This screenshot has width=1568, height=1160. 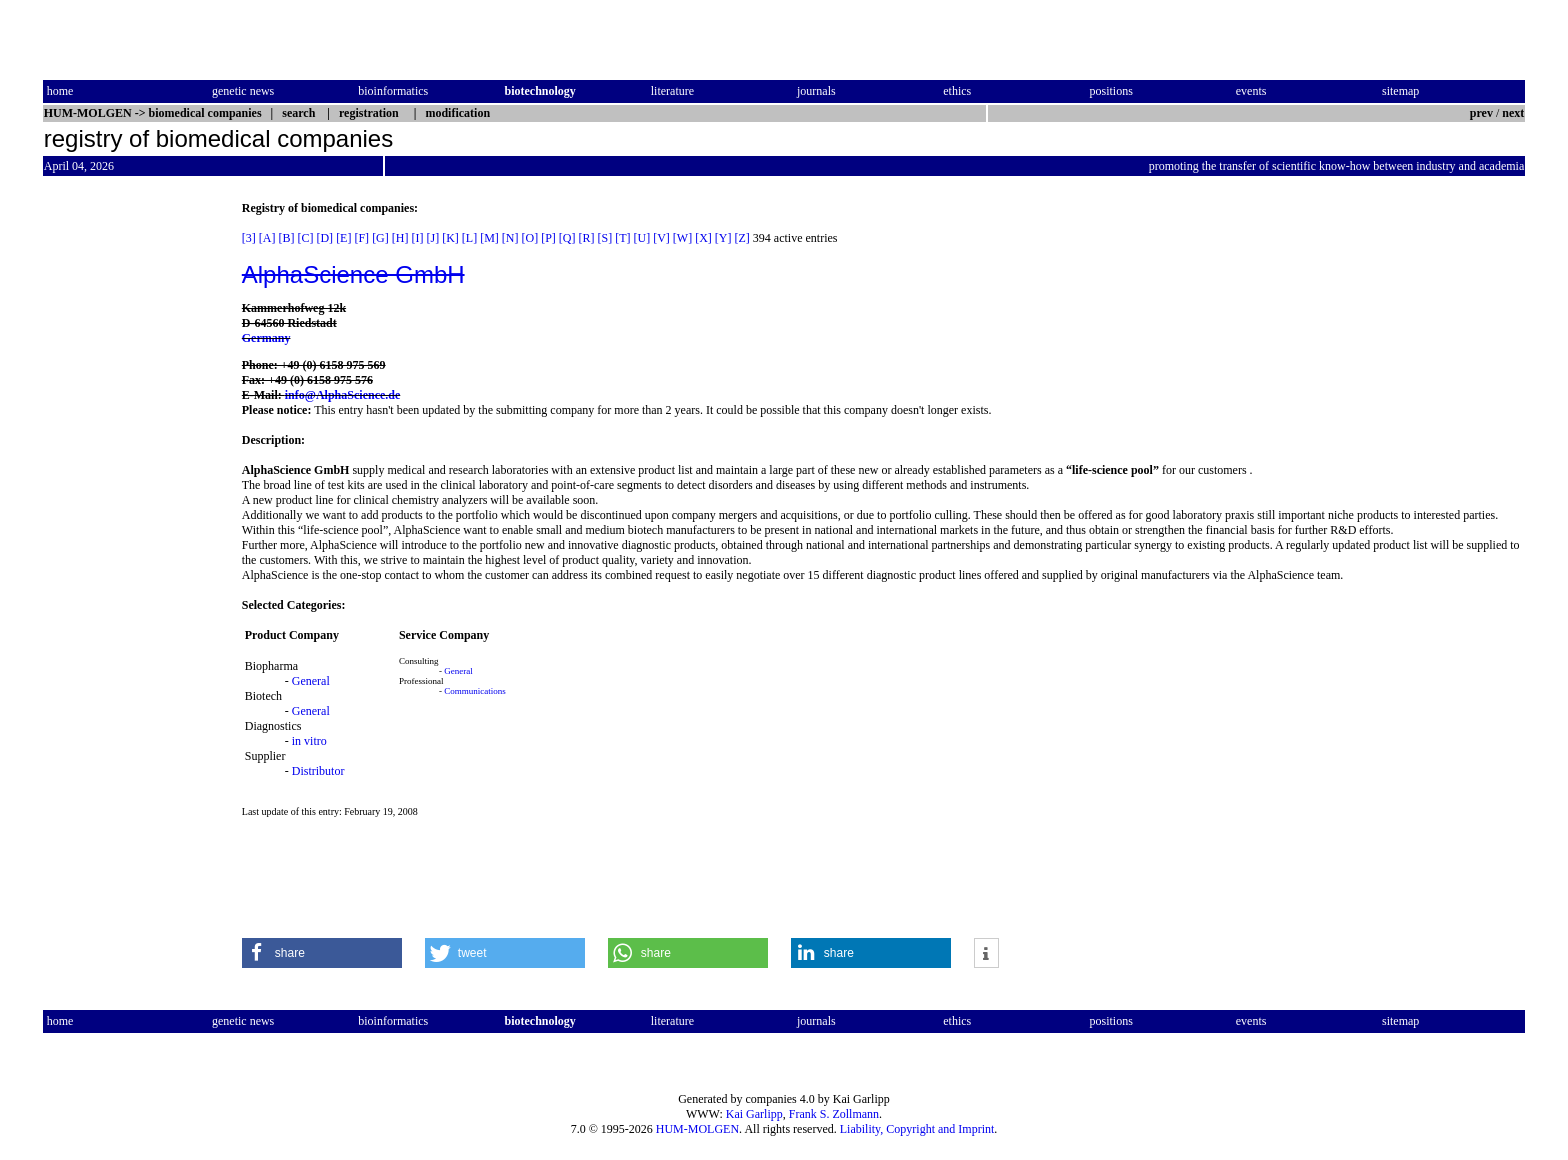 I want to click on [P], so click(x=548, y=238).